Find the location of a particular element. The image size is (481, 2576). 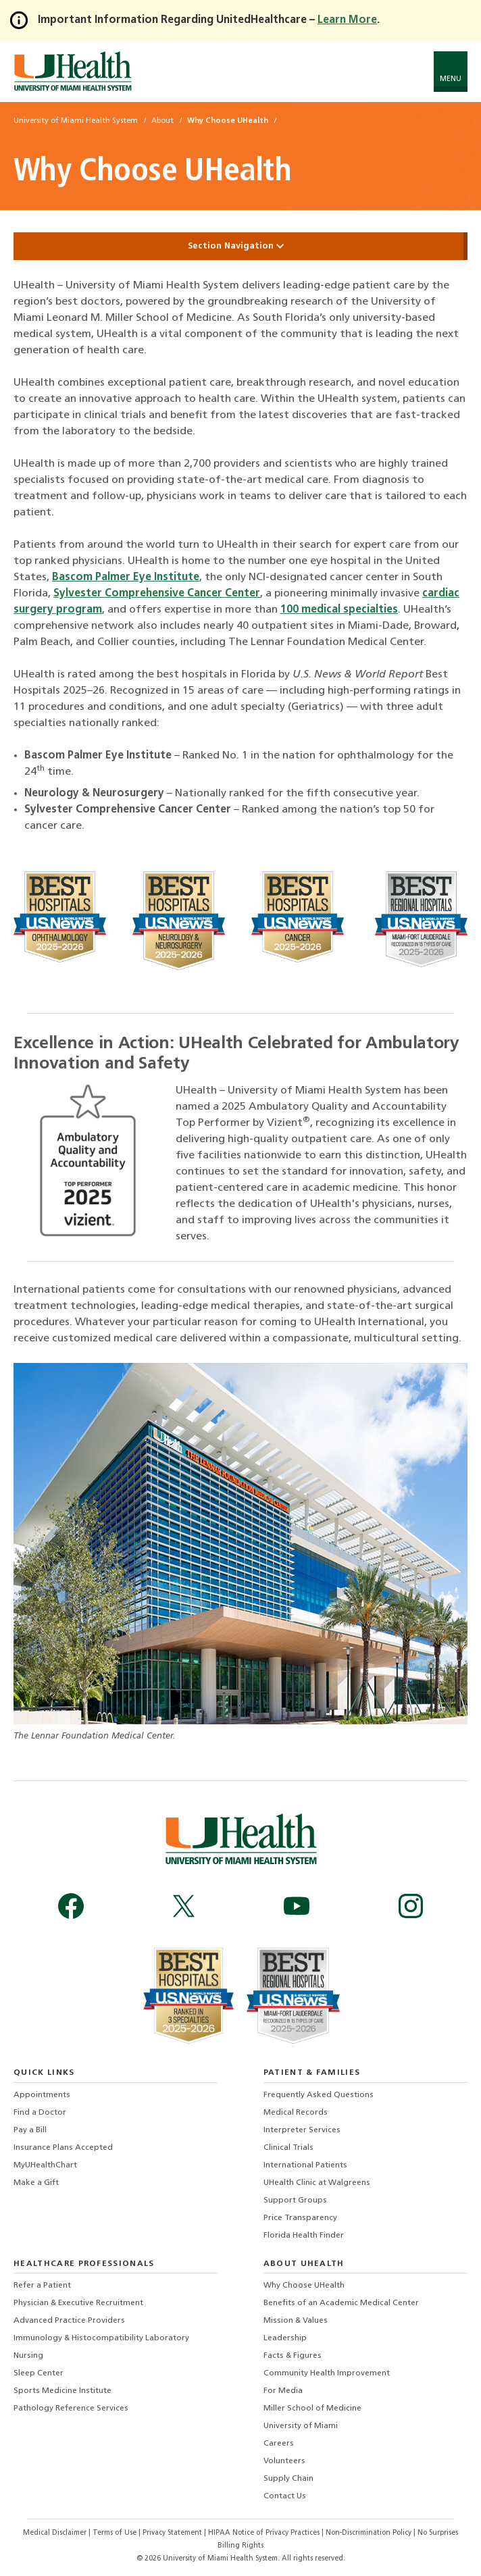

Insurance Plans Accepted is located at coordinates (63, 2148).